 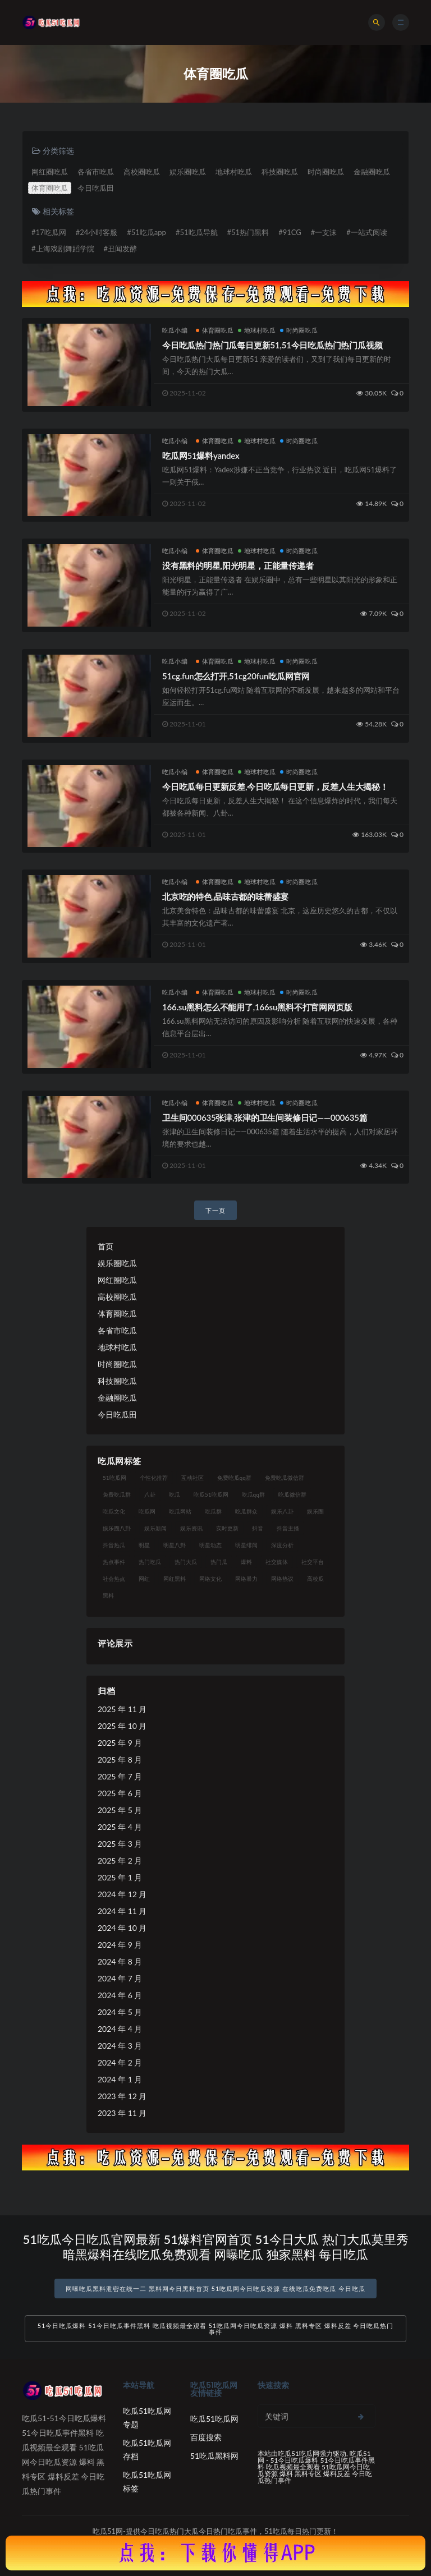 What do you see at coordinates (236, 676) in the screenshot?
I see `51cg.fun怎么打开,51cg20fun吃瓜网官网` at bounding box center [236, 676].